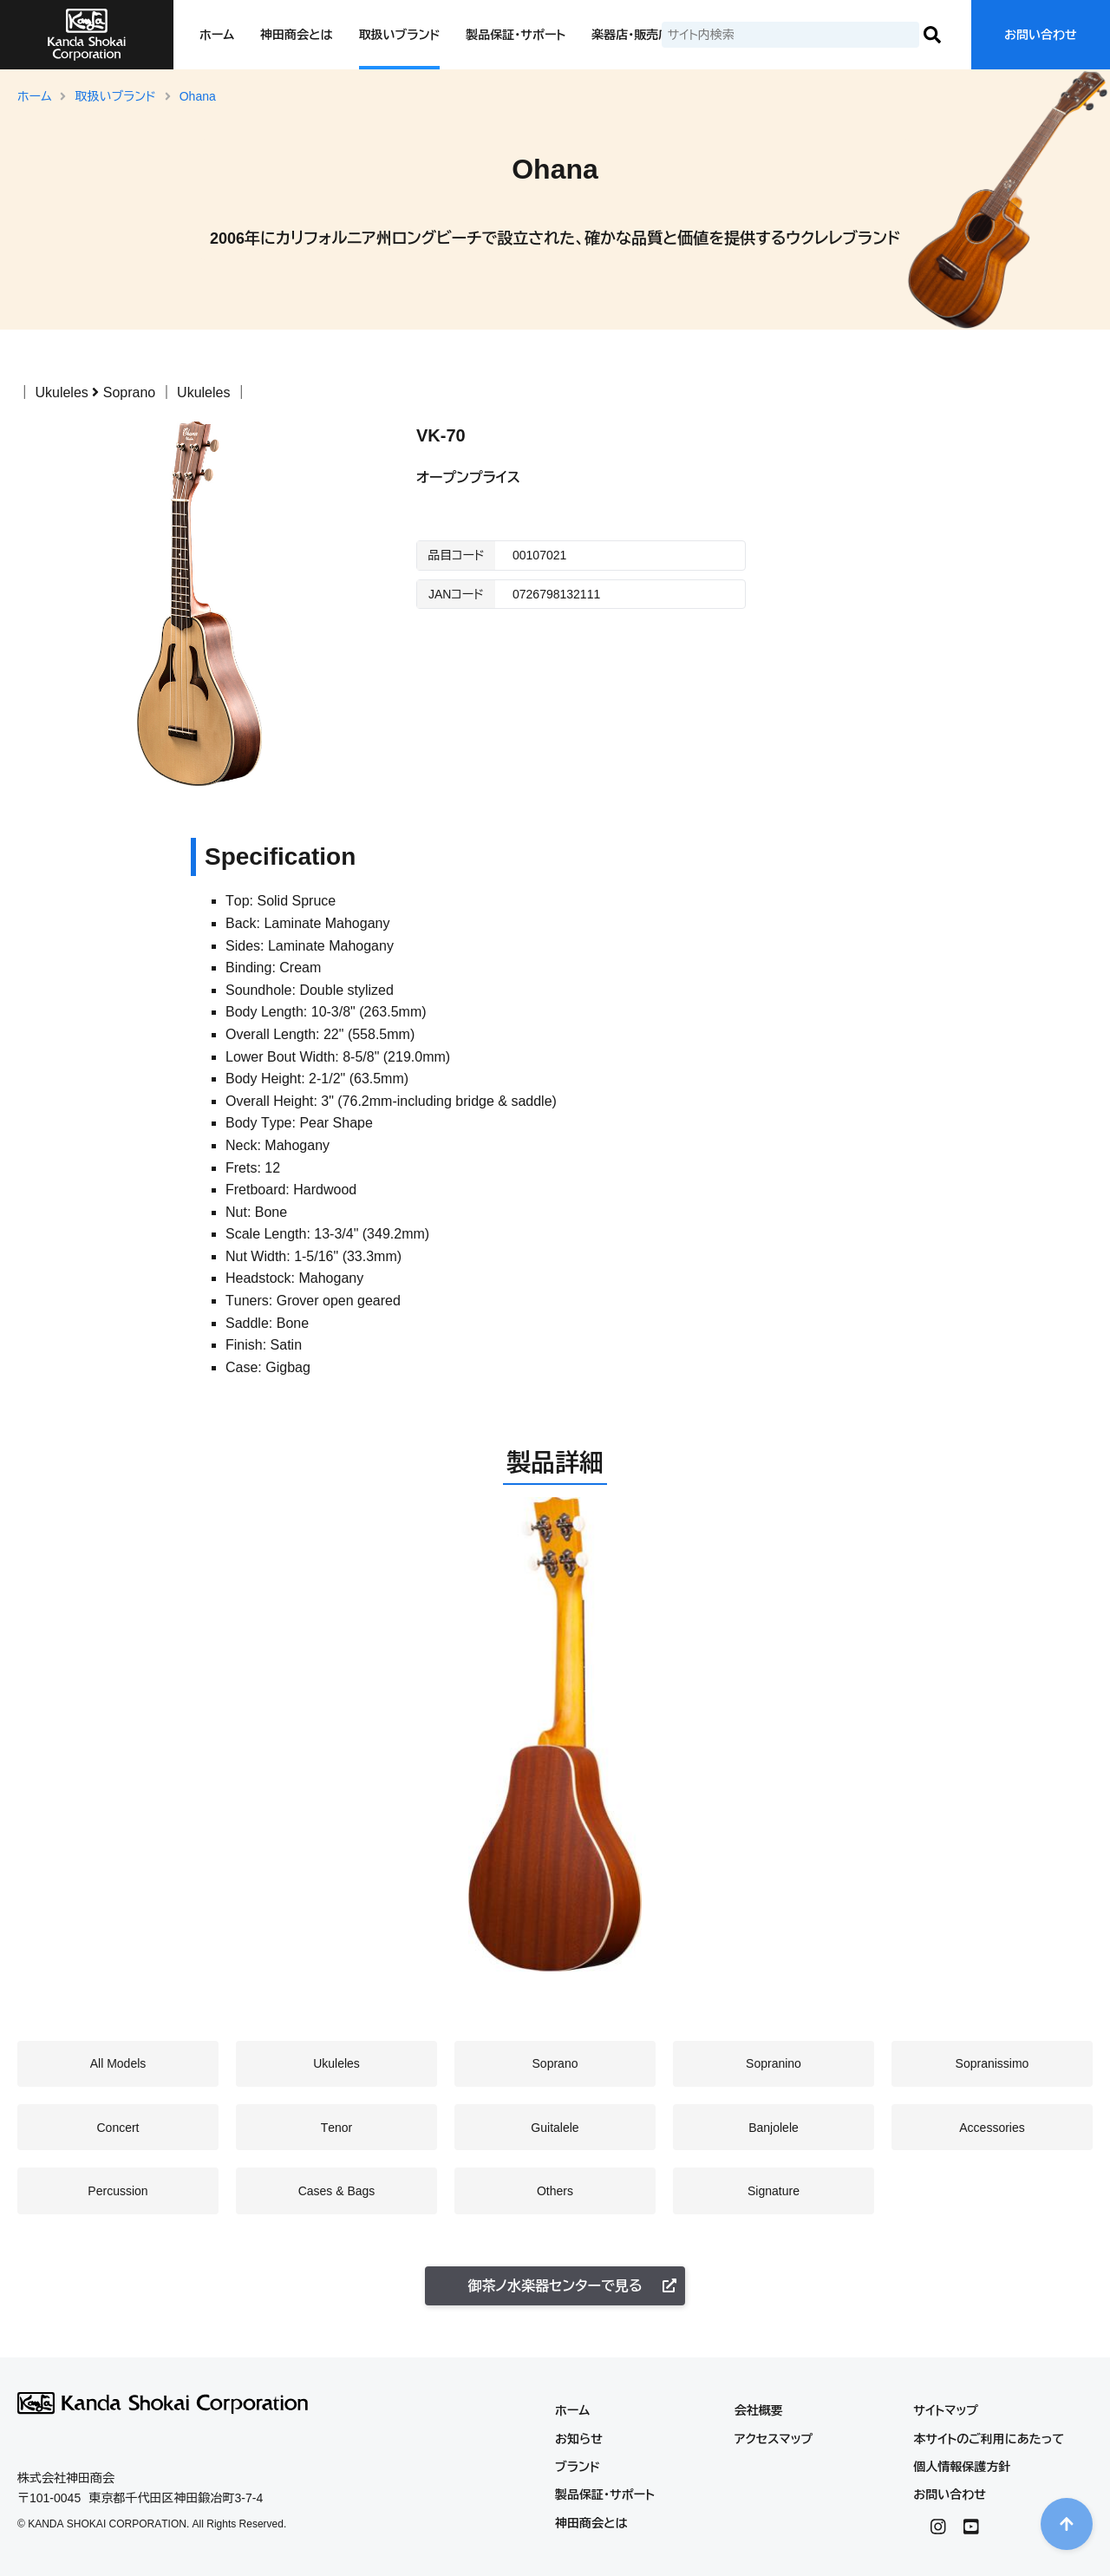  Describe the element at coordinates (992, 2063) in the screenshot. I see `Sopranissimo` at that location.